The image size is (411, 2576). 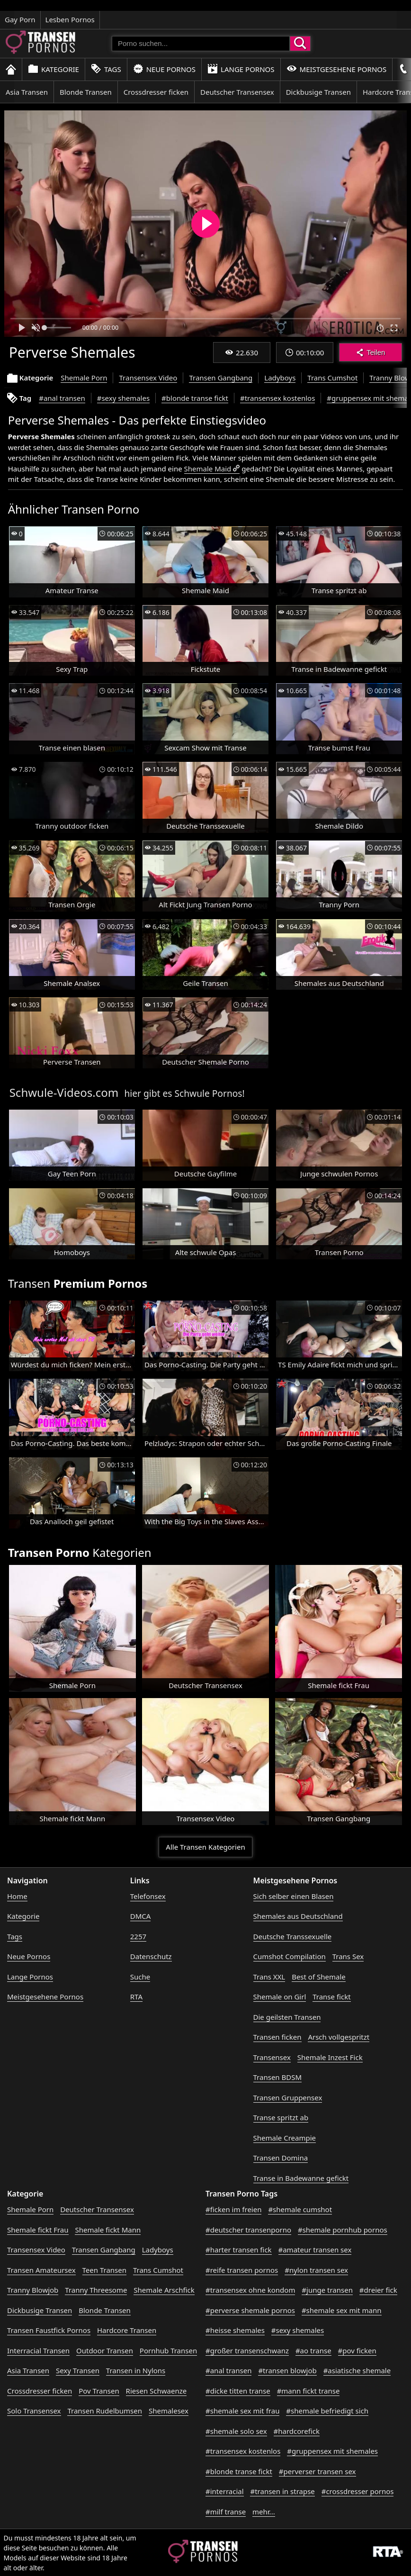 I want to click on Transe spritzt ab, so click(x=281, y=2117).